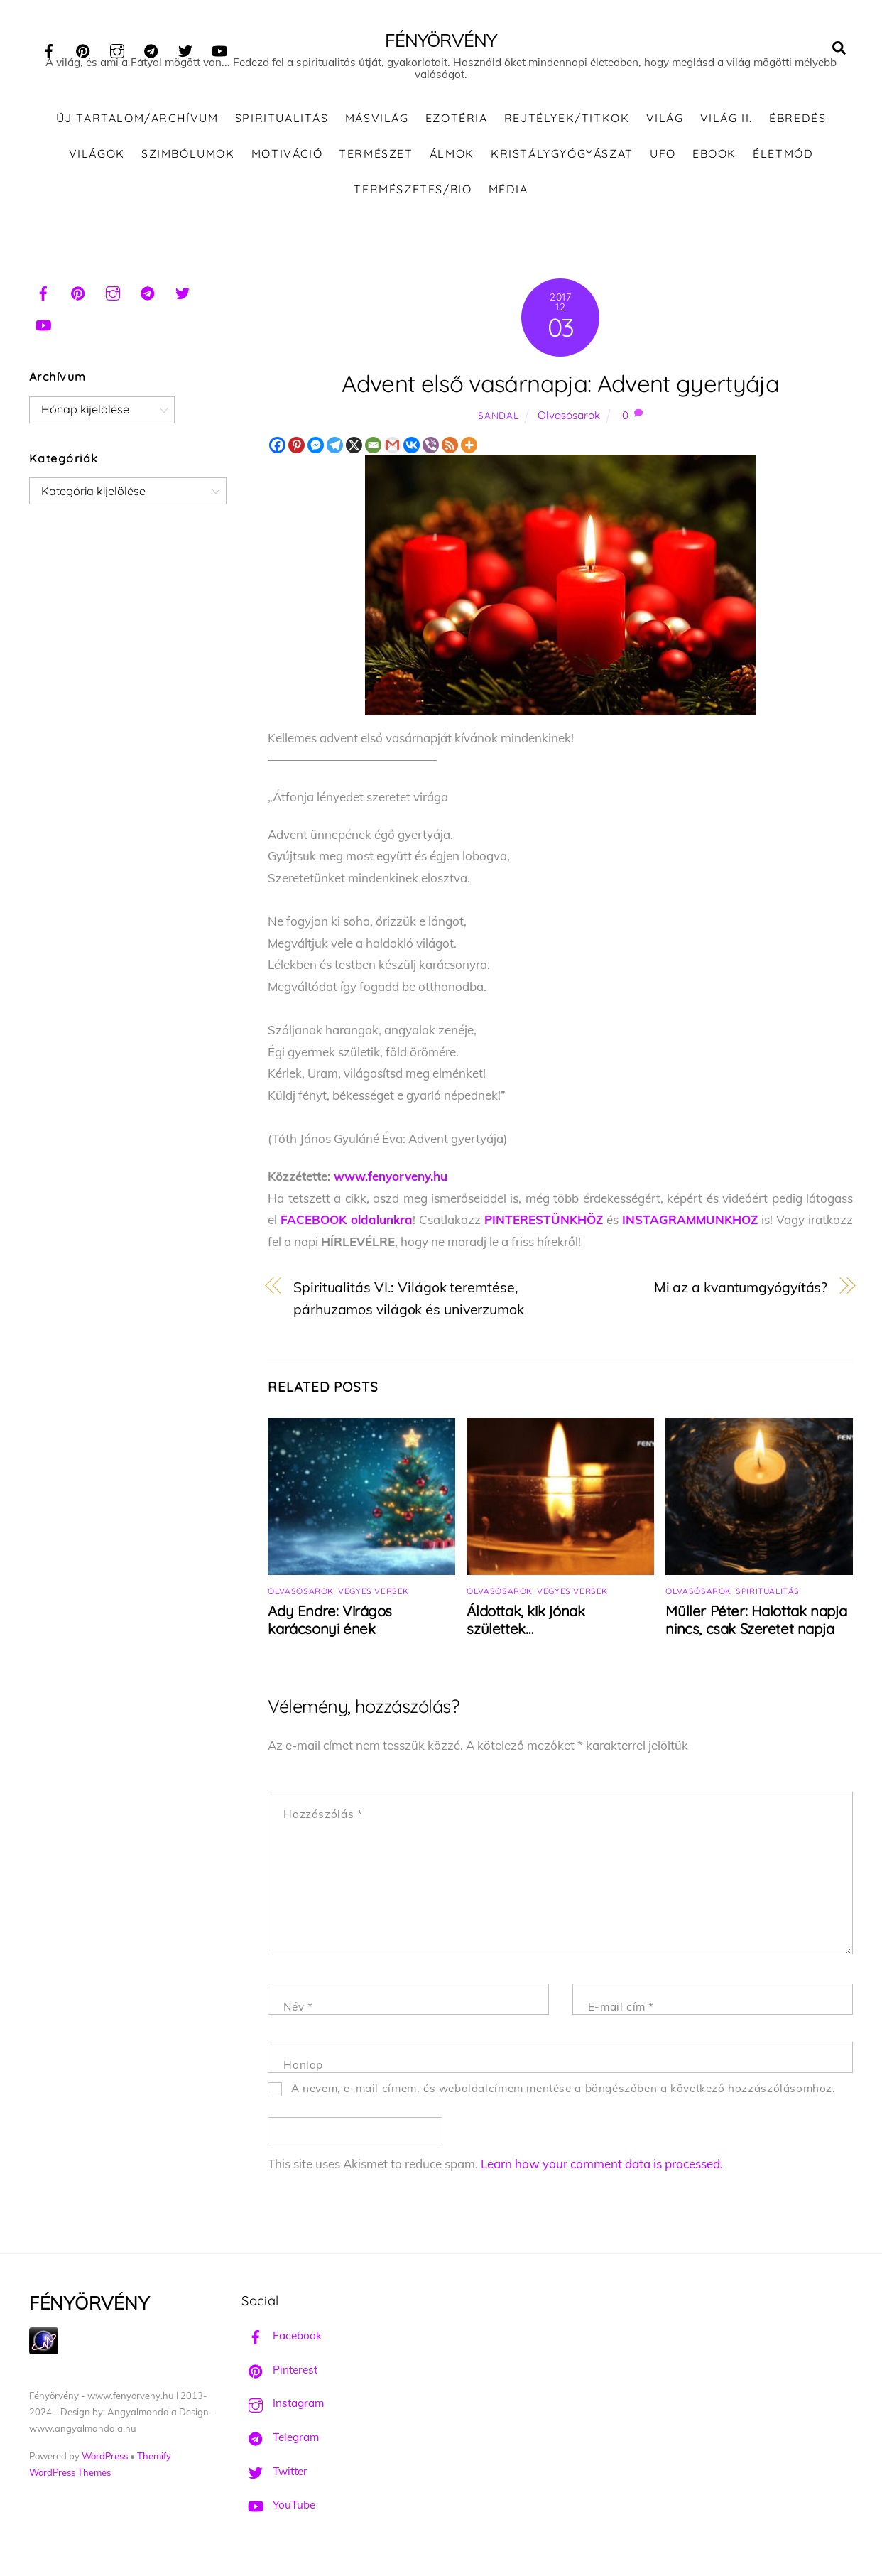  Describe the element at coordinates (330, 1629) in the screenshot. I see `Ady Endre: Virágos karácsonyi ének` at that location.